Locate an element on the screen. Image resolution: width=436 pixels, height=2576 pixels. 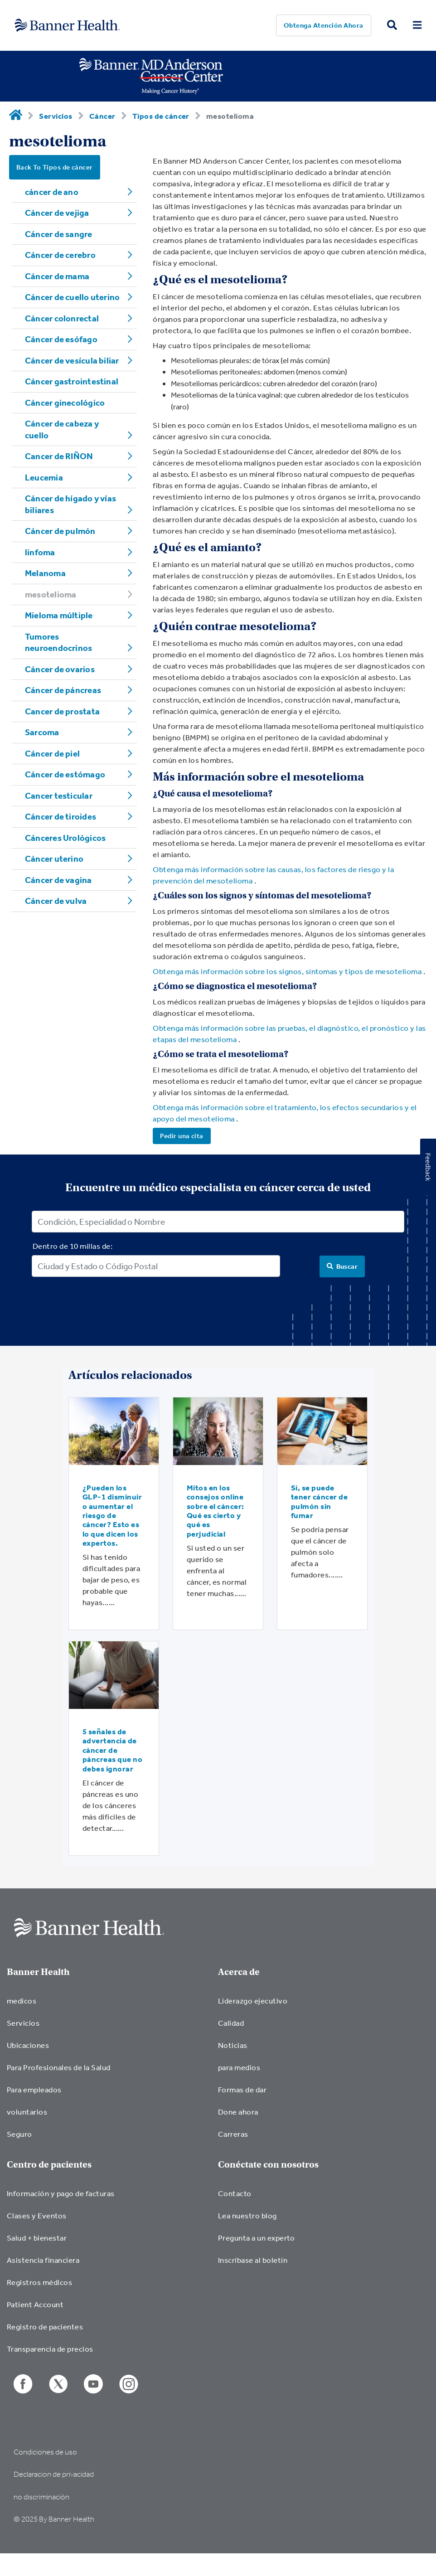
medicos is located at coordinates (21, 2000).